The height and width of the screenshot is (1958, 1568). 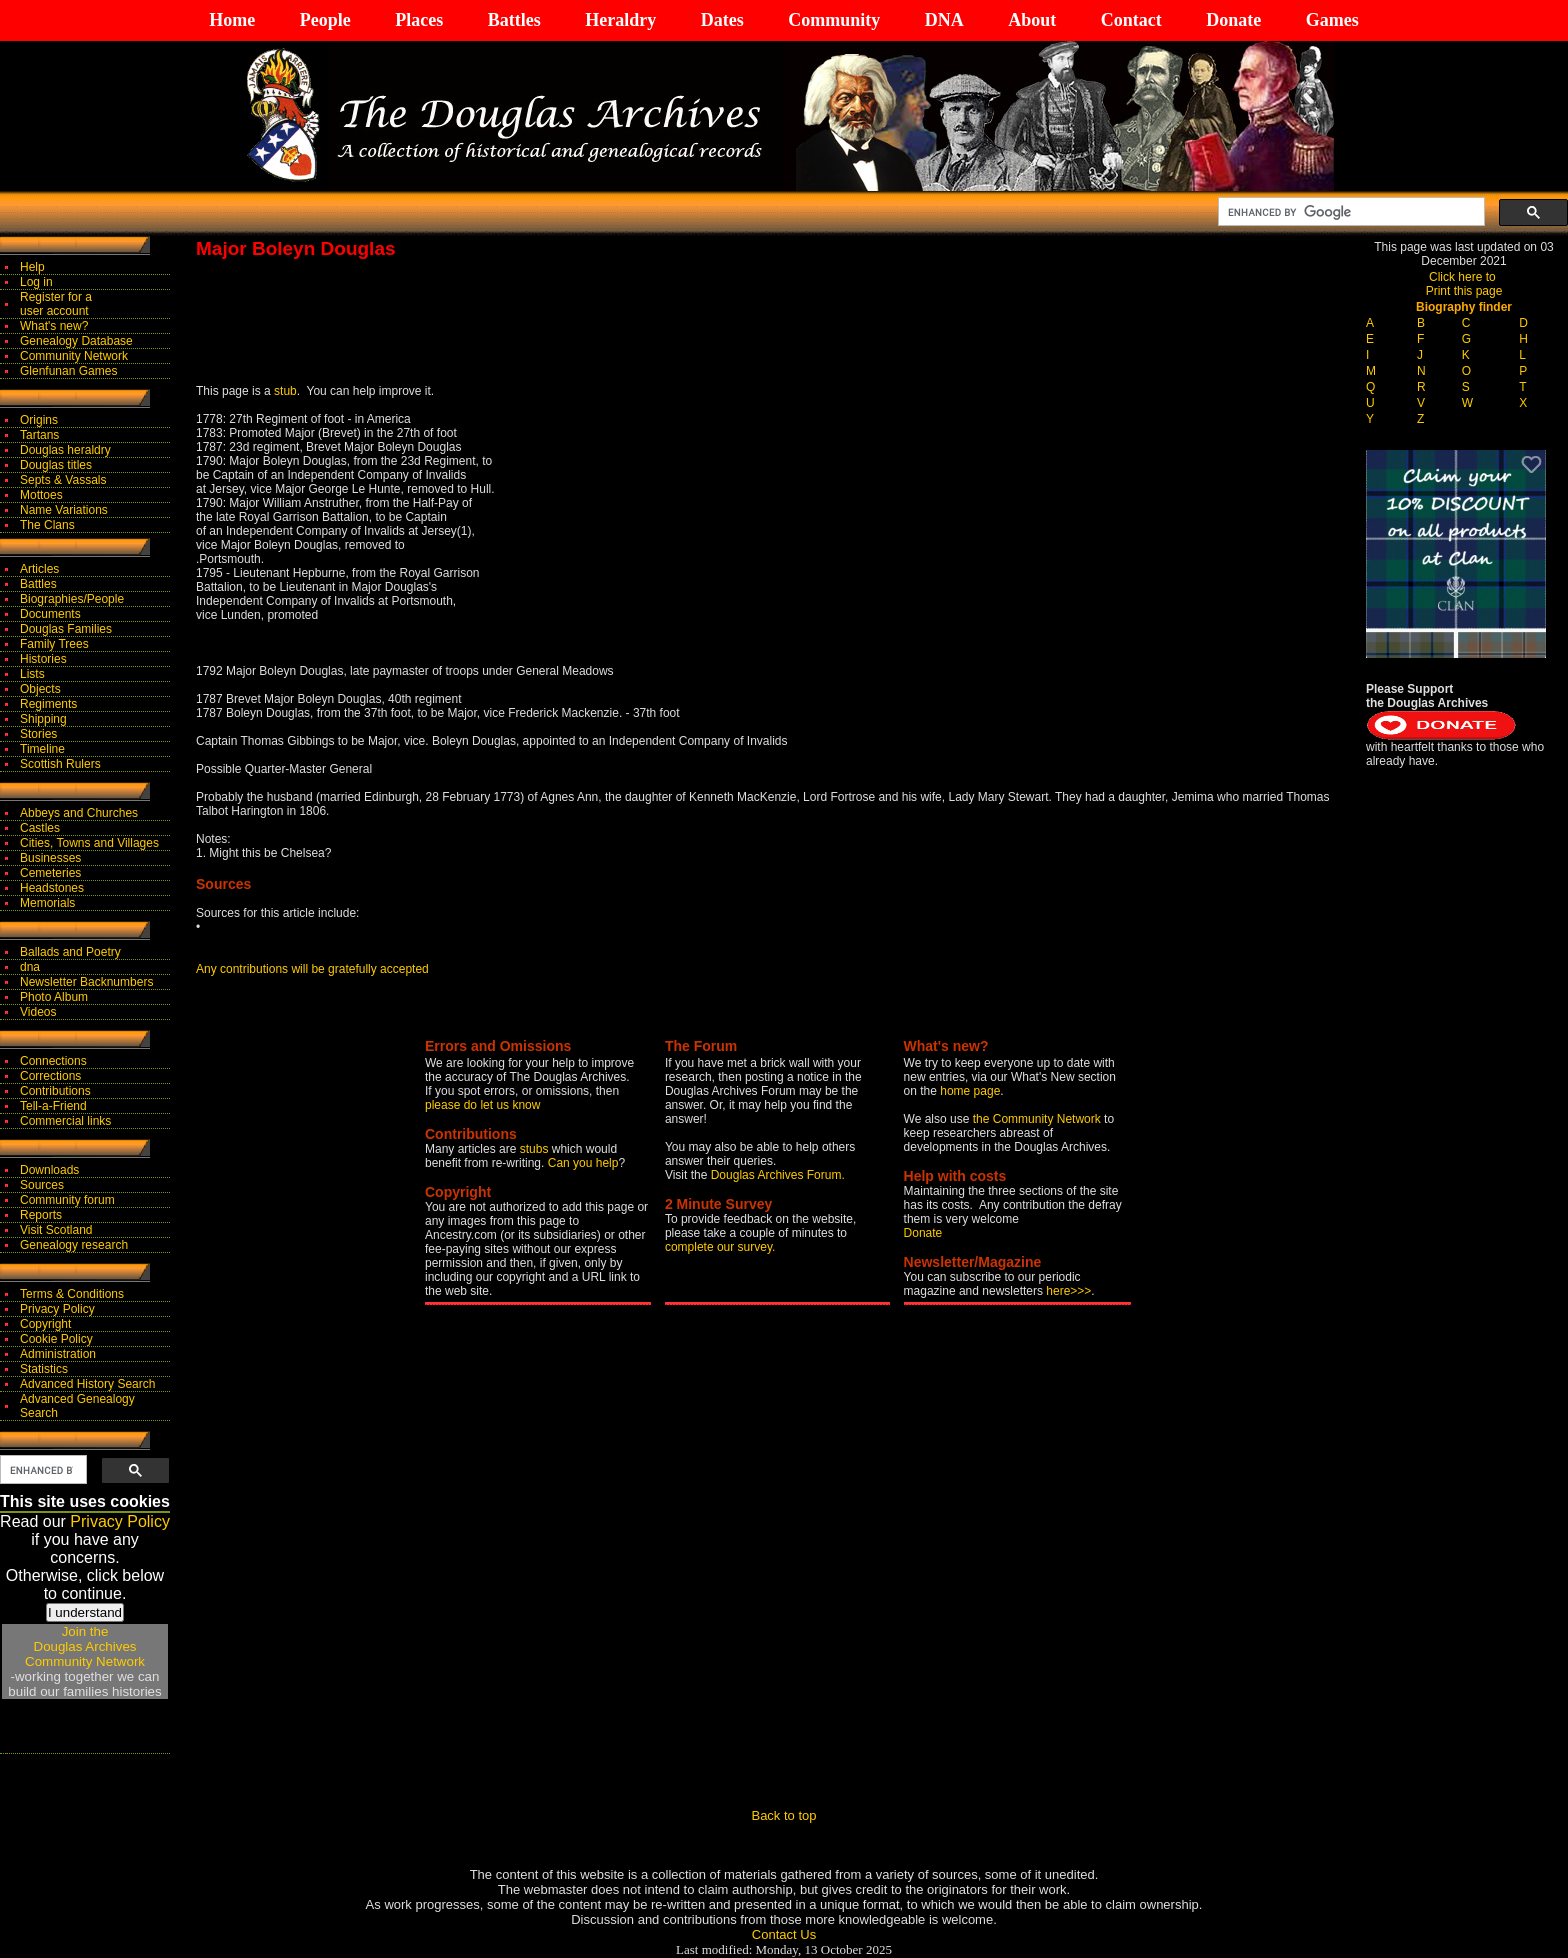 I want to click on Reports, so click(x=41, y=1215).